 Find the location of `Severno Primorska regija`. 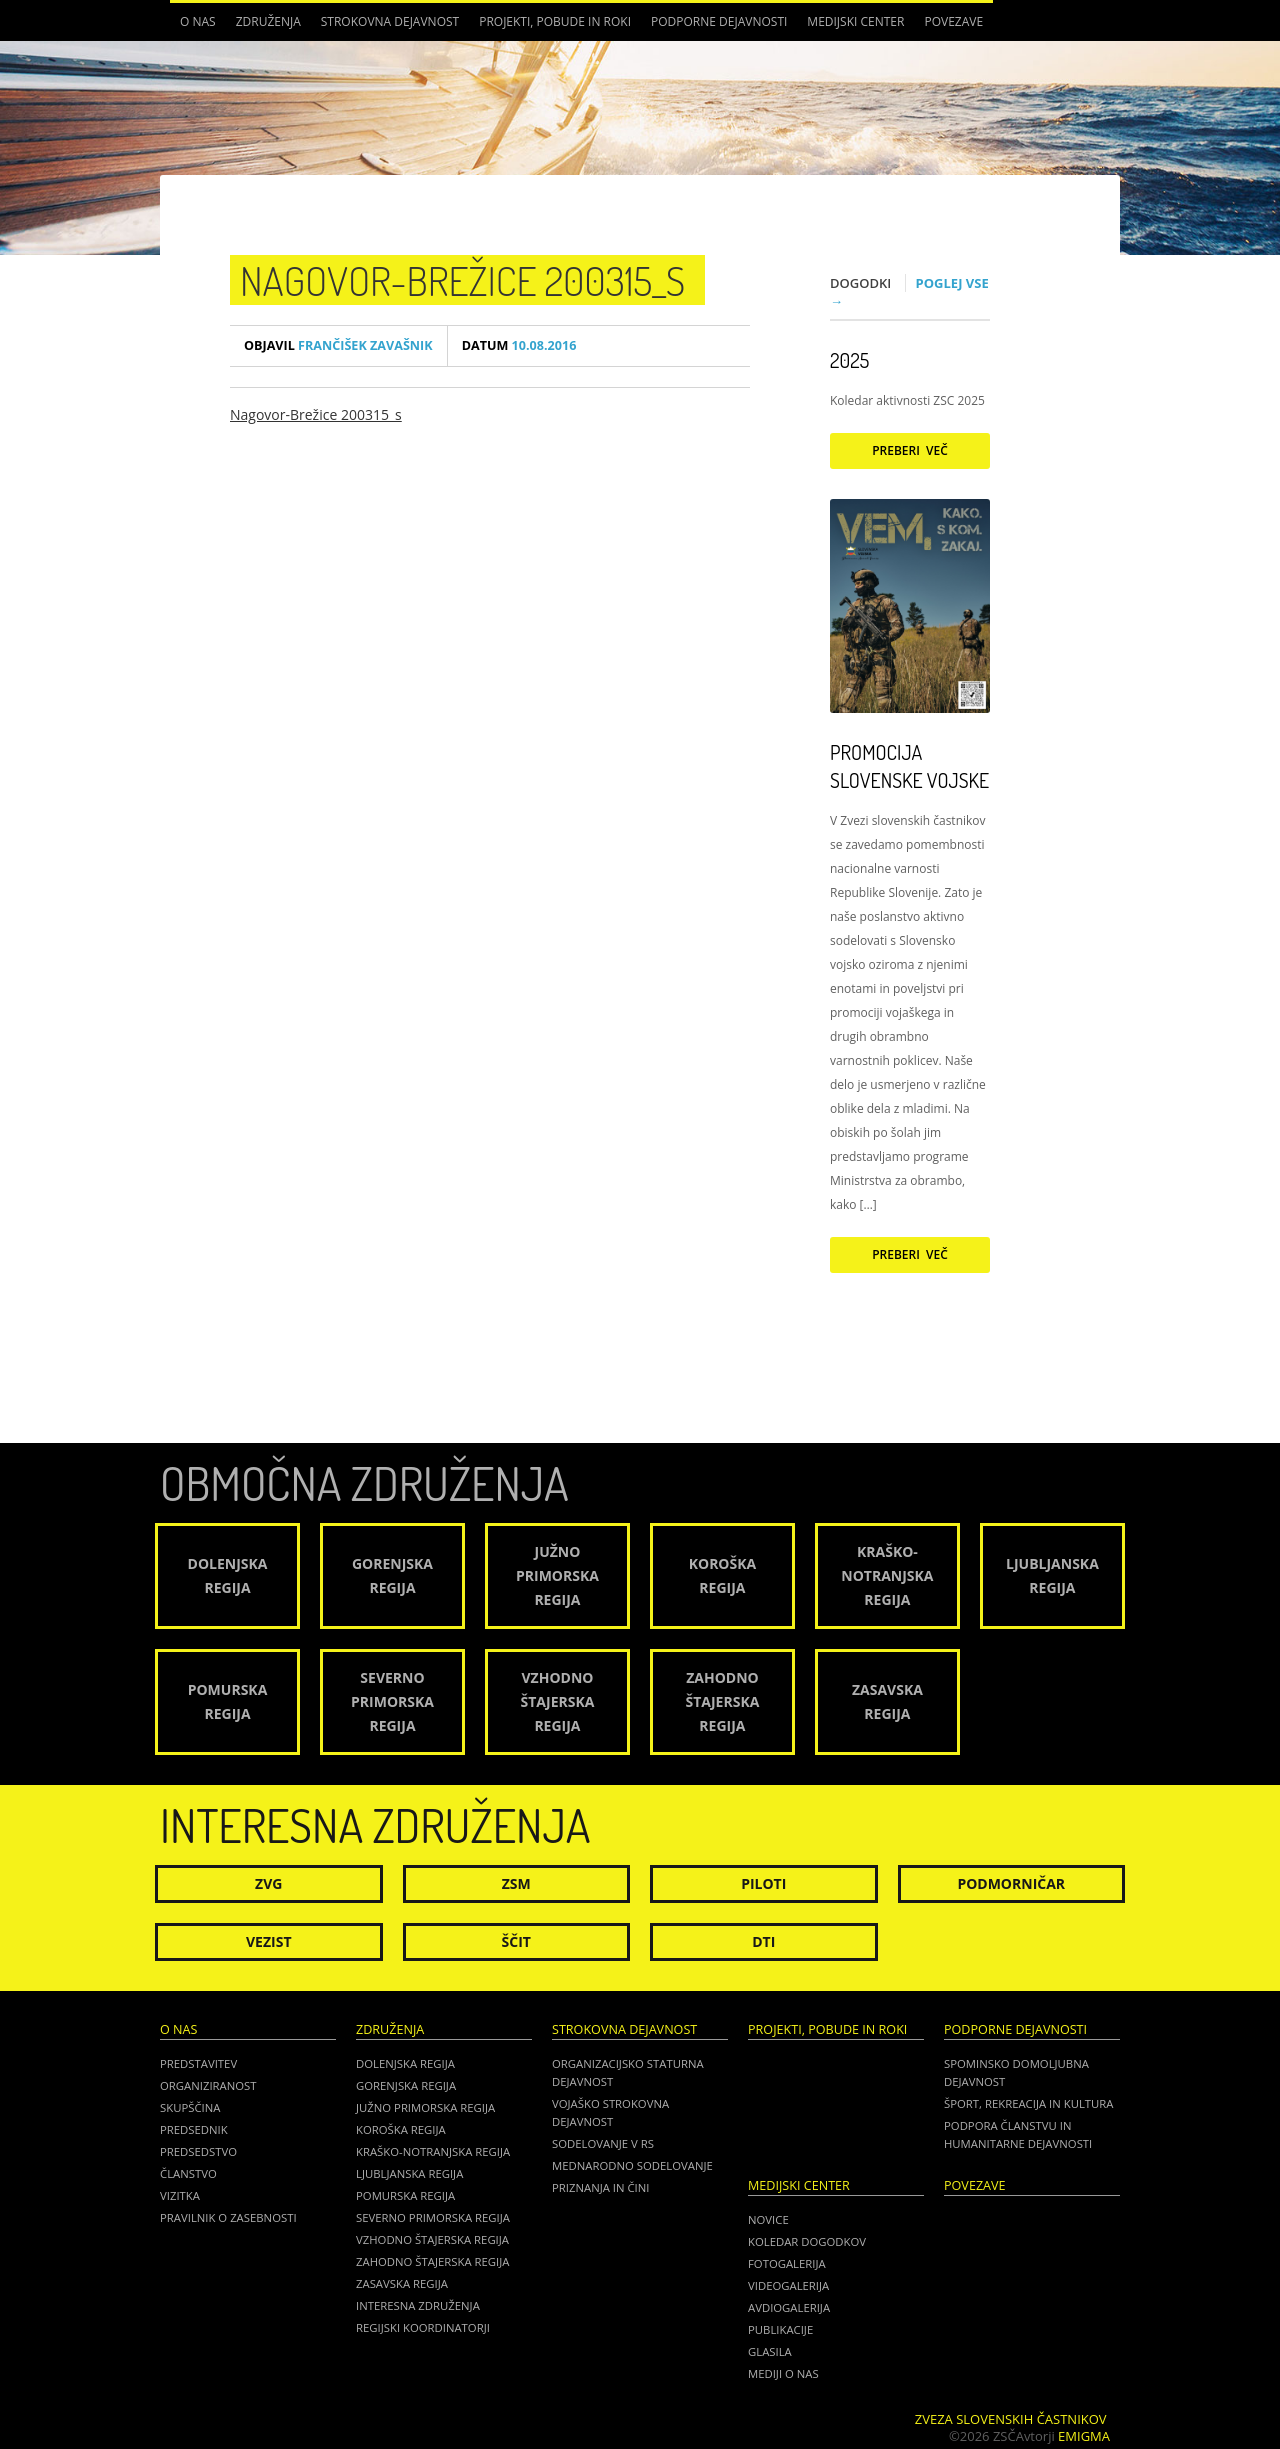

Severno Primorska regija is located at coordinates (433, 2217).